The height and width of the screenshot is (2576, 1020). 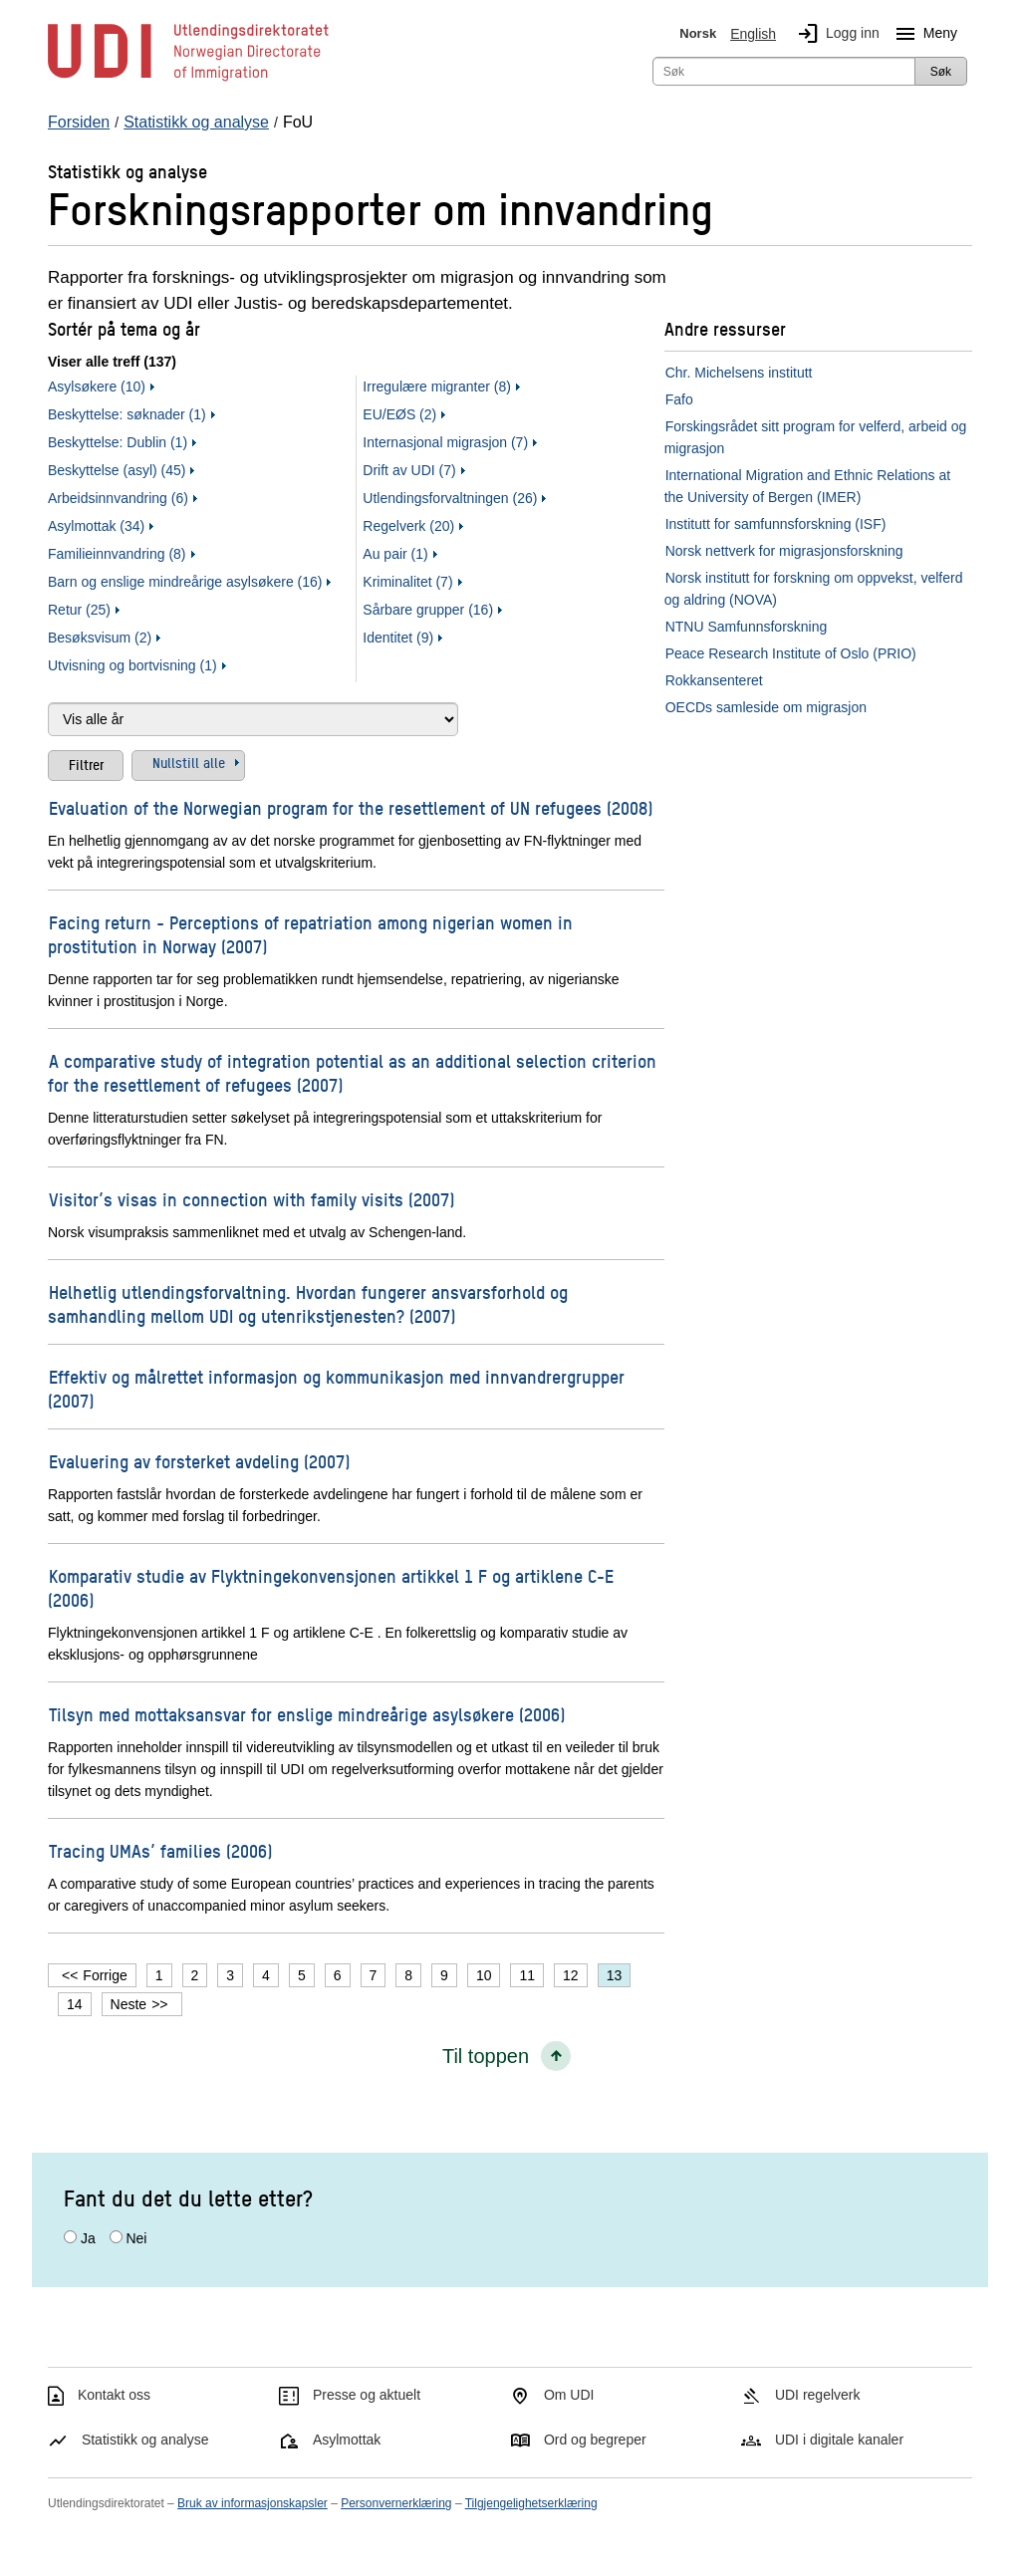 What do you see at coordinates (569, 2395) in the screenshot?
I see `Om UDI` at bounding box center [569, 2395].